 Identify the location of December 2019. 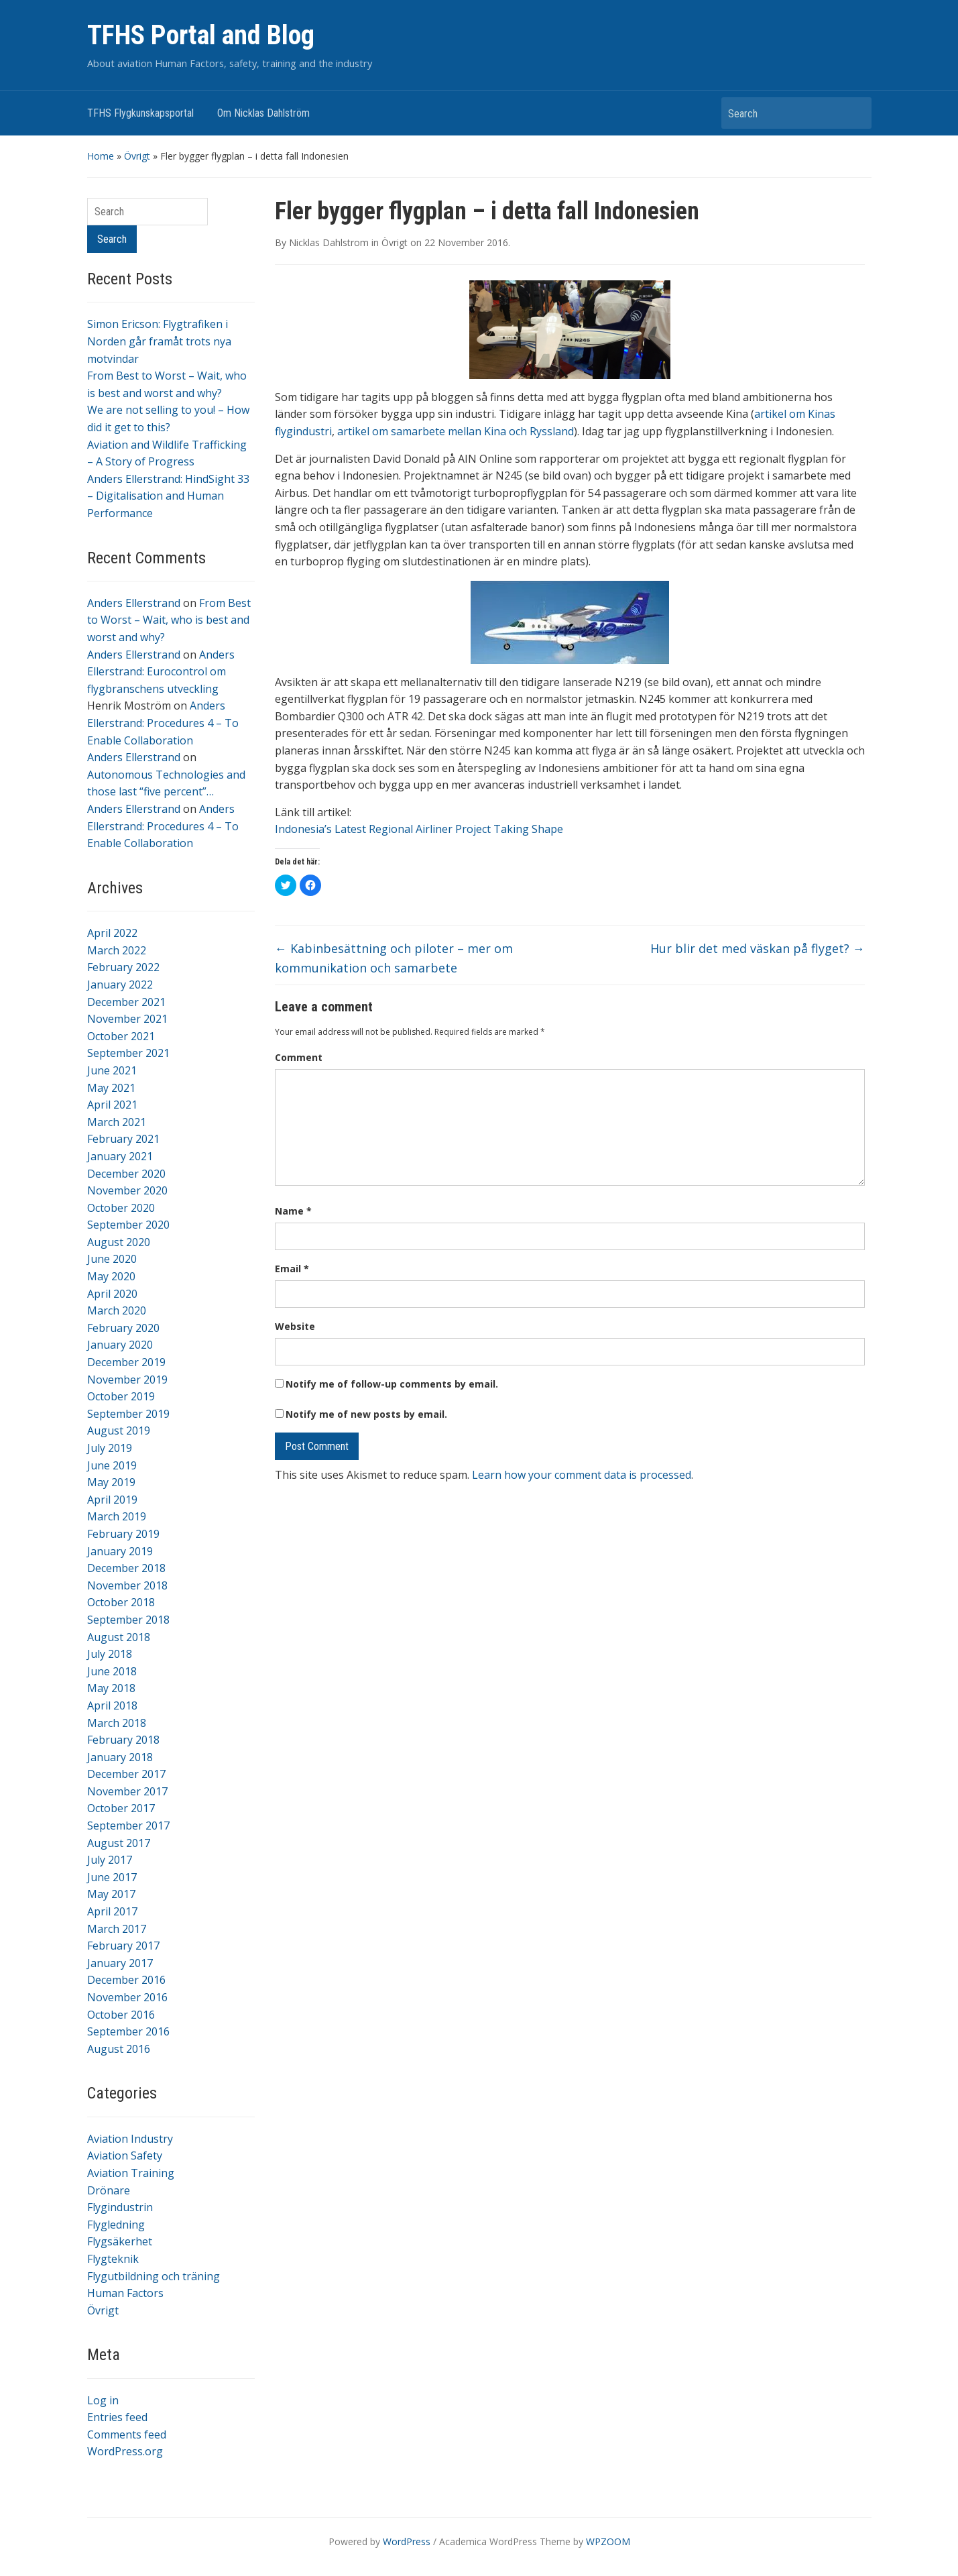
(126, 1362).